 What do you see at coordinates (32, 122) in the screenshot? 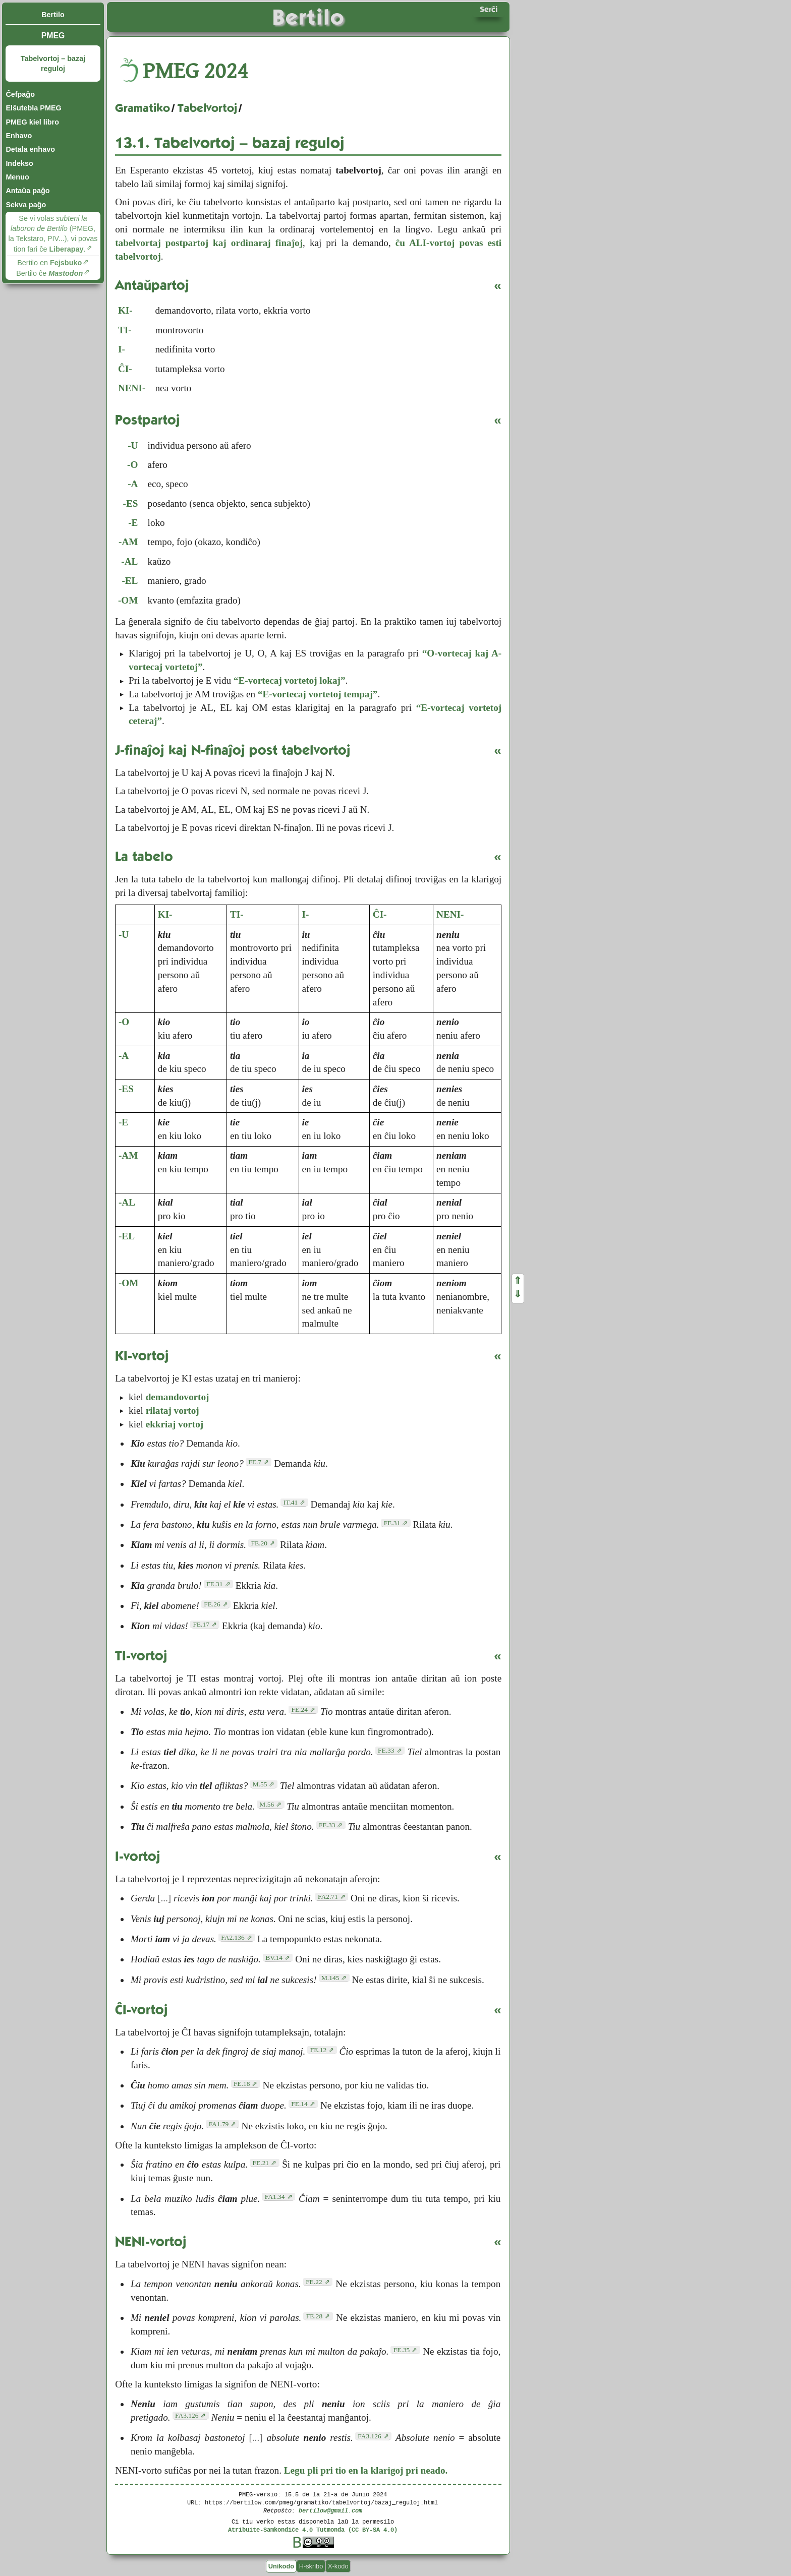
I see `PMEG kiel libro` at bounding box center [32, 122].